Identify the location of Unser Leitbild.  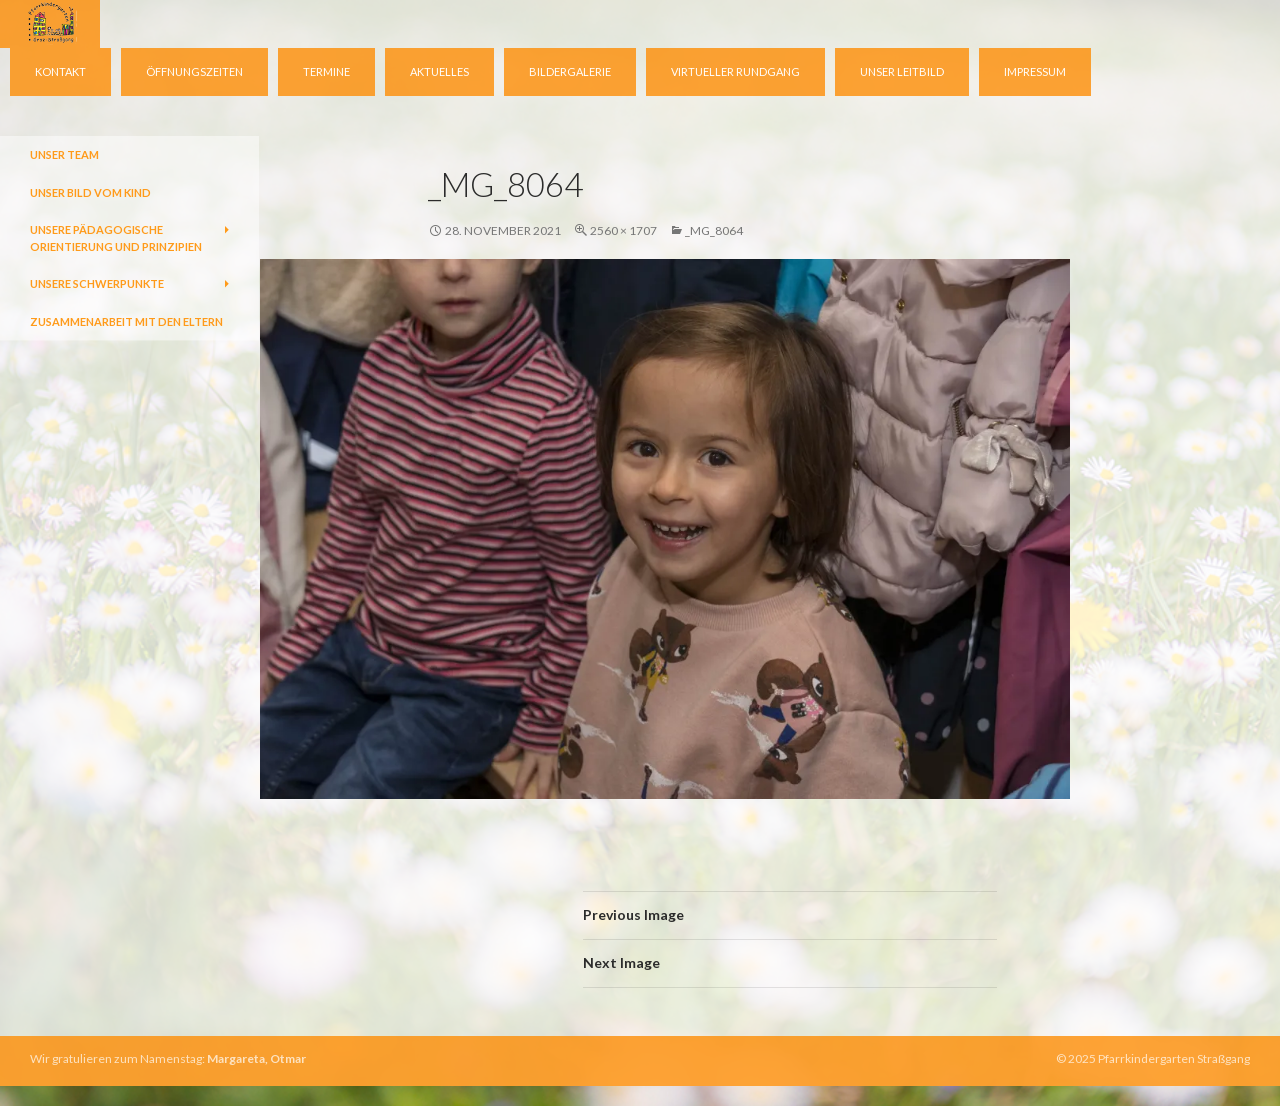
(902, 71).